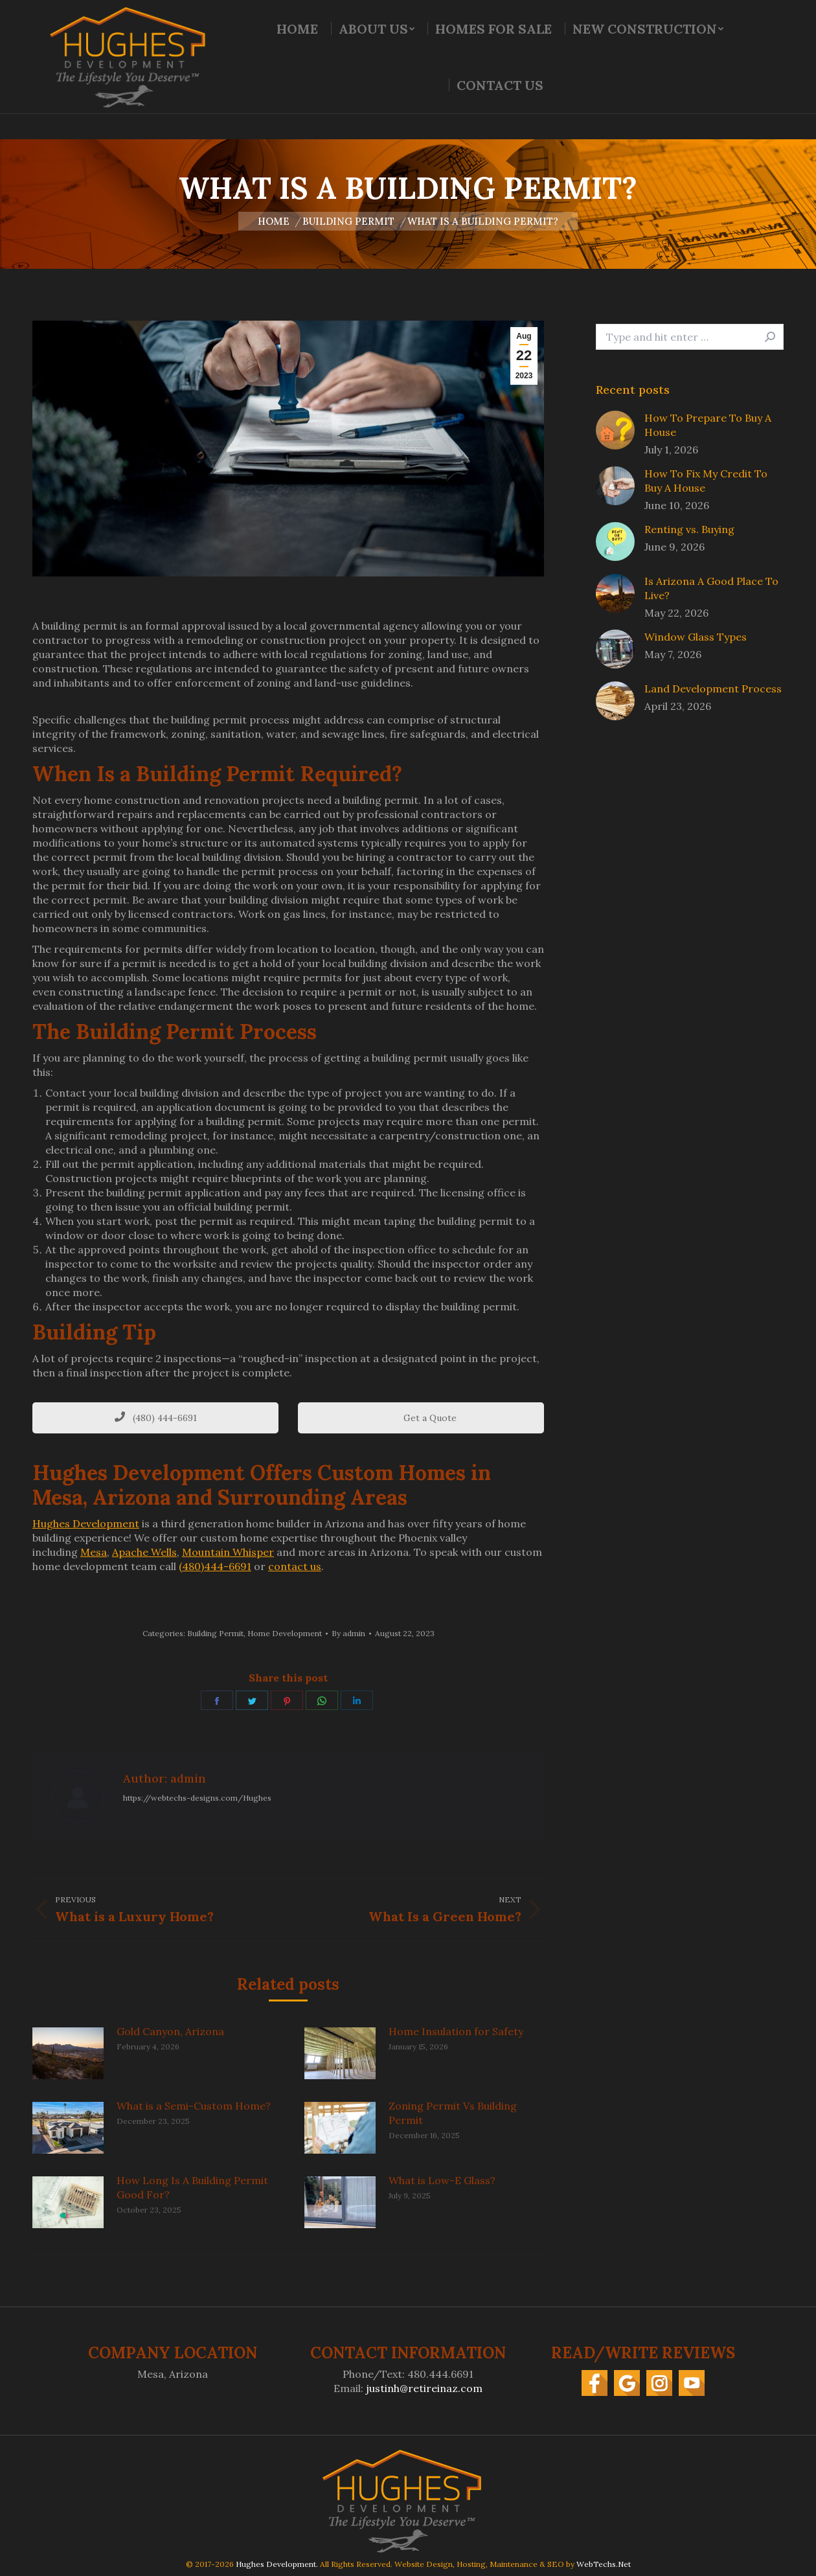 This screenshot has width=816, height=2576. I want to click on Mountain Whisper, so click(228, 1551).